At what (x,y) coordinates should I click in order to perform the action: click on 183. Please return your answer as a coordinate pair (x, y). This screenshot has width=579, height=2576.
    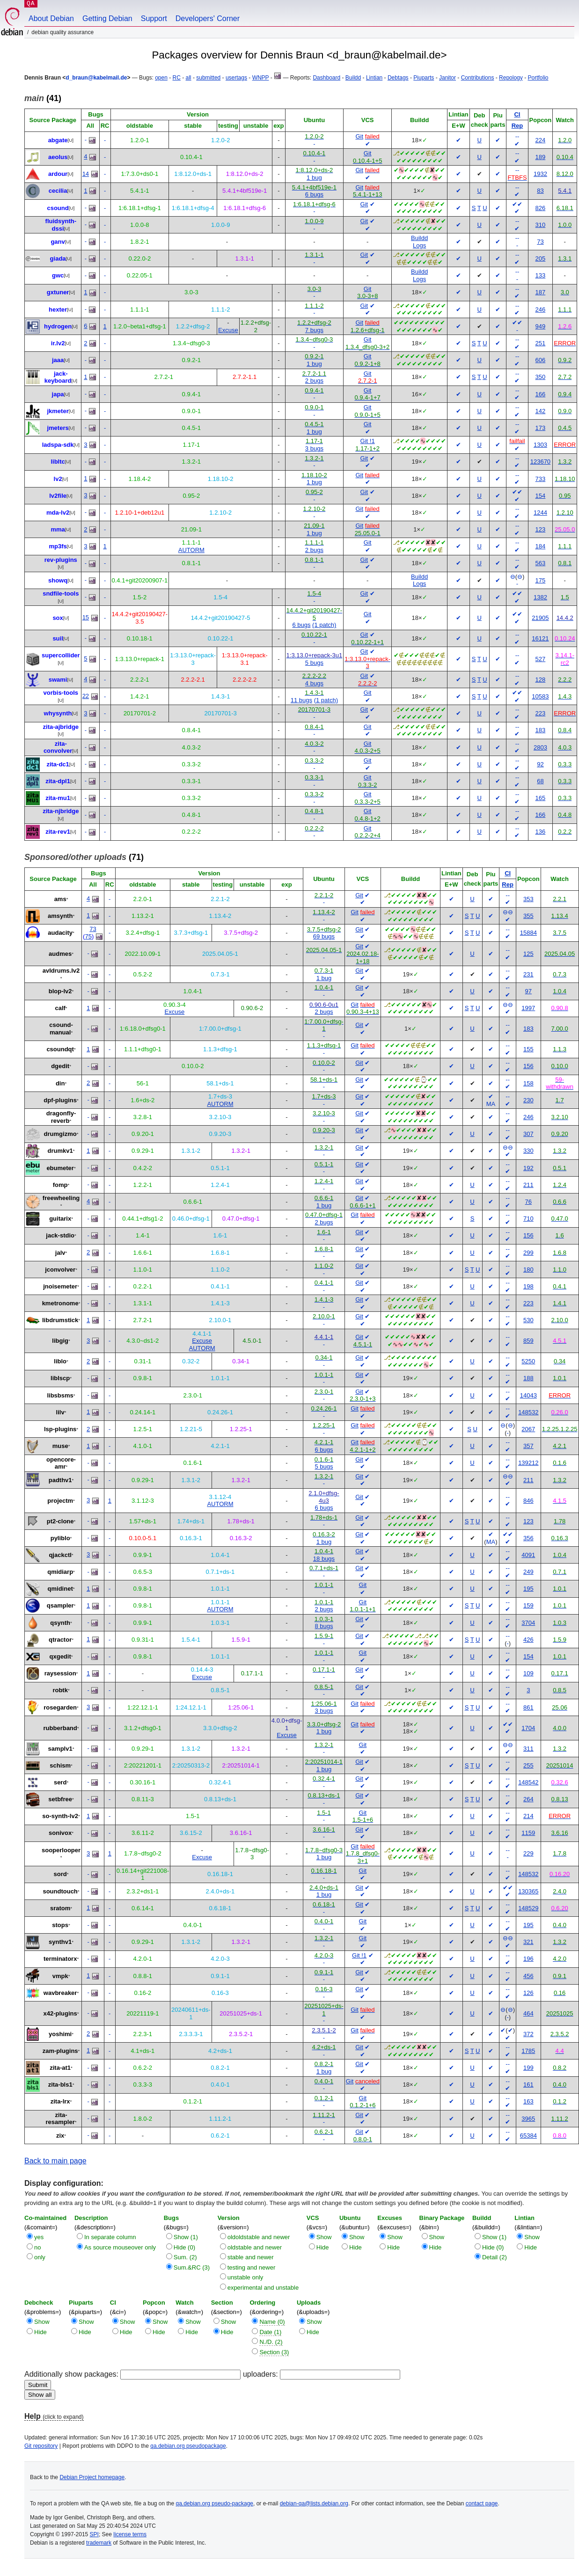
    Looking at the image, I should click on (540, 730).